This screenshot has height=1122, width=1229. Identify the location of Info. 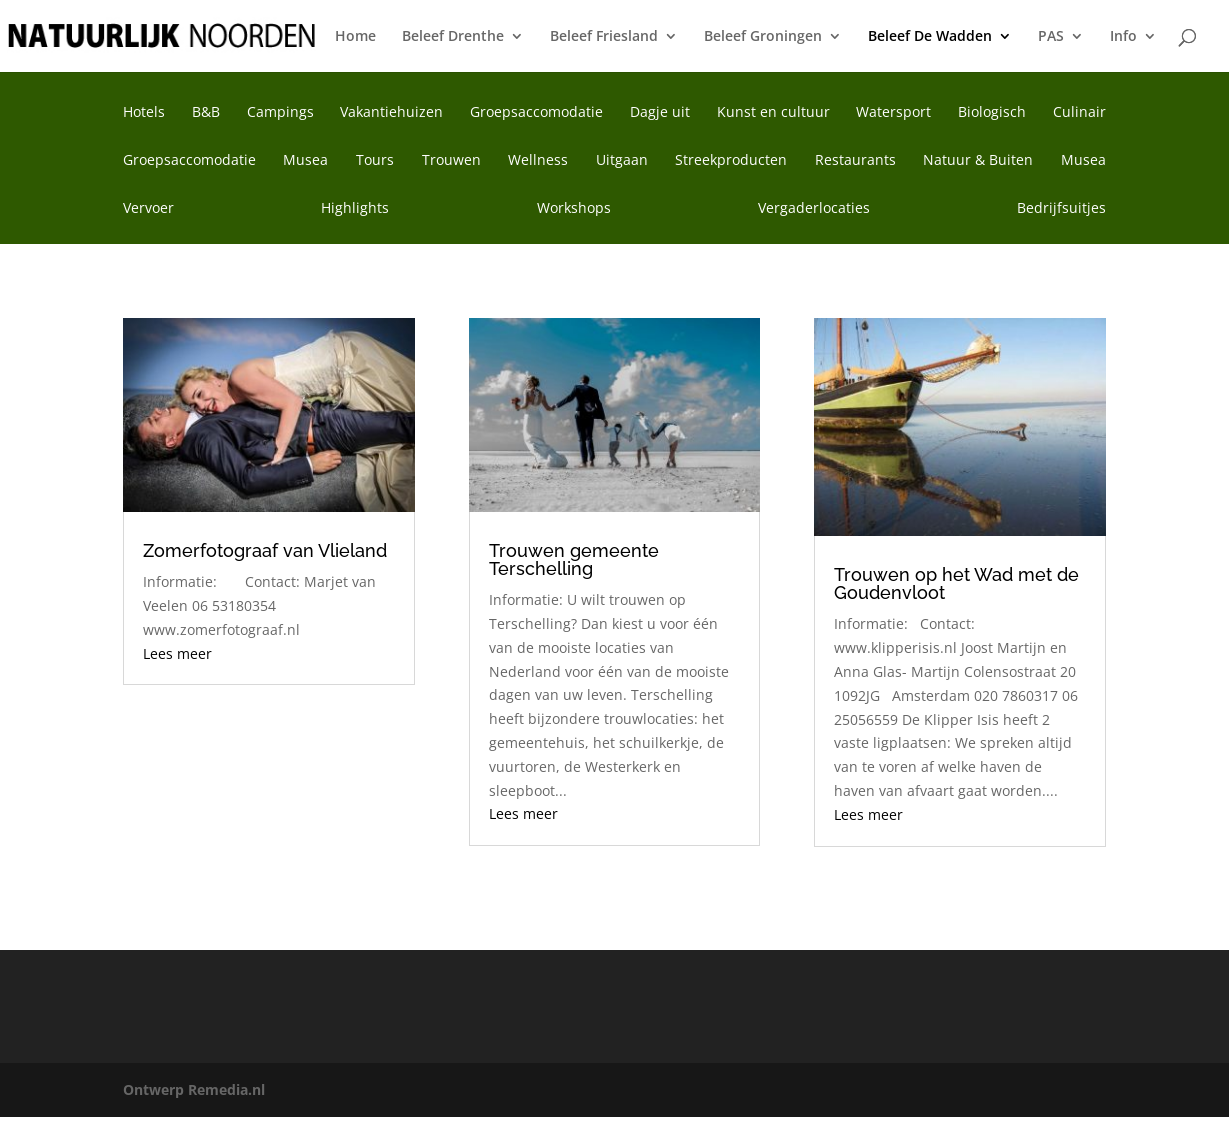
(1123, 37).